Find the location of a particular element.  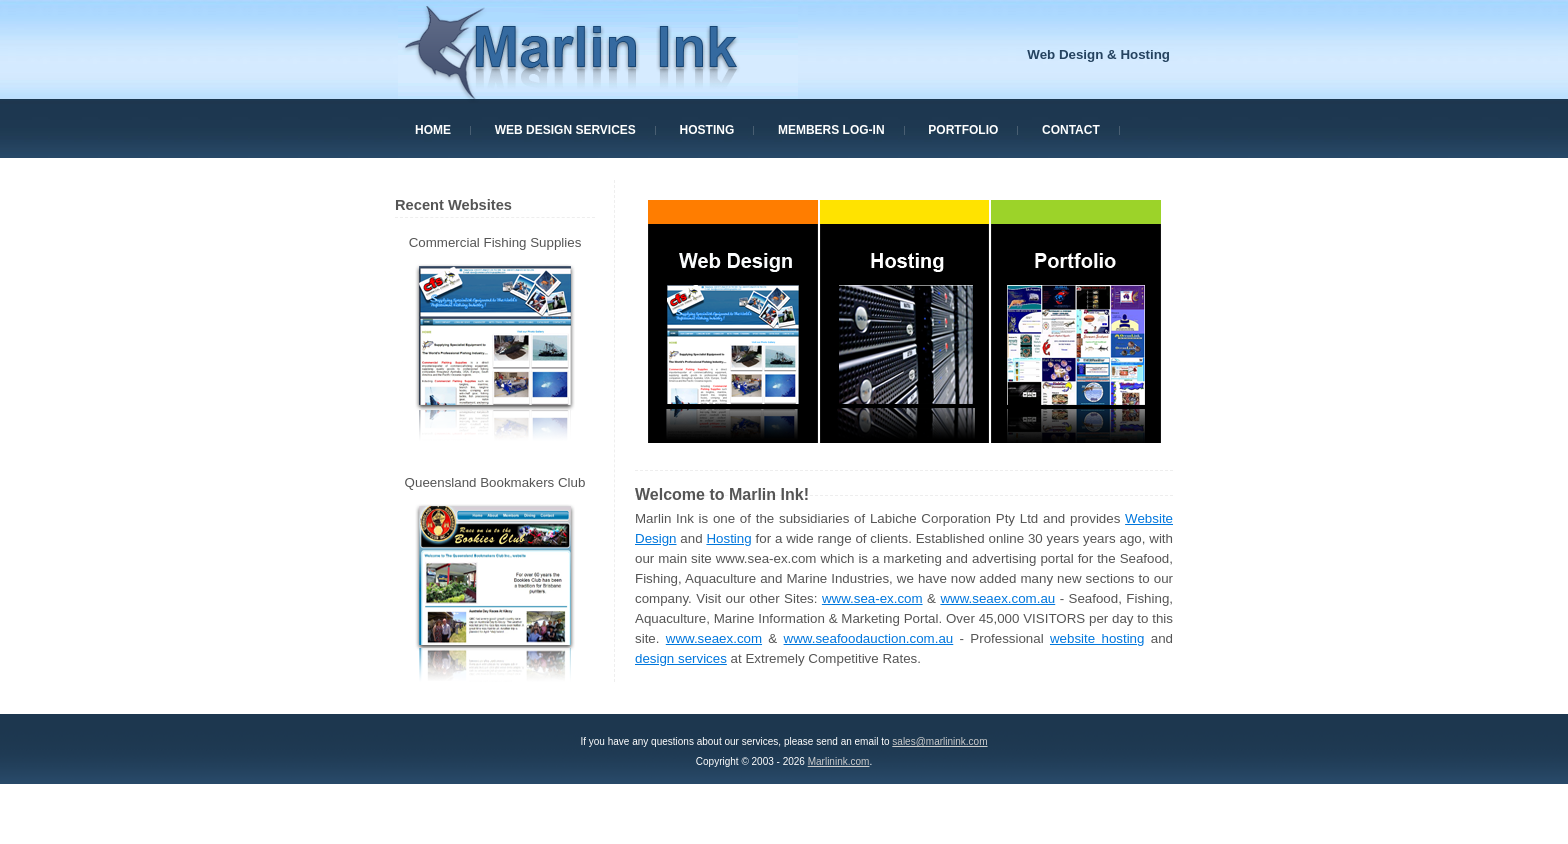

design services is located at coordinates (681, 658).